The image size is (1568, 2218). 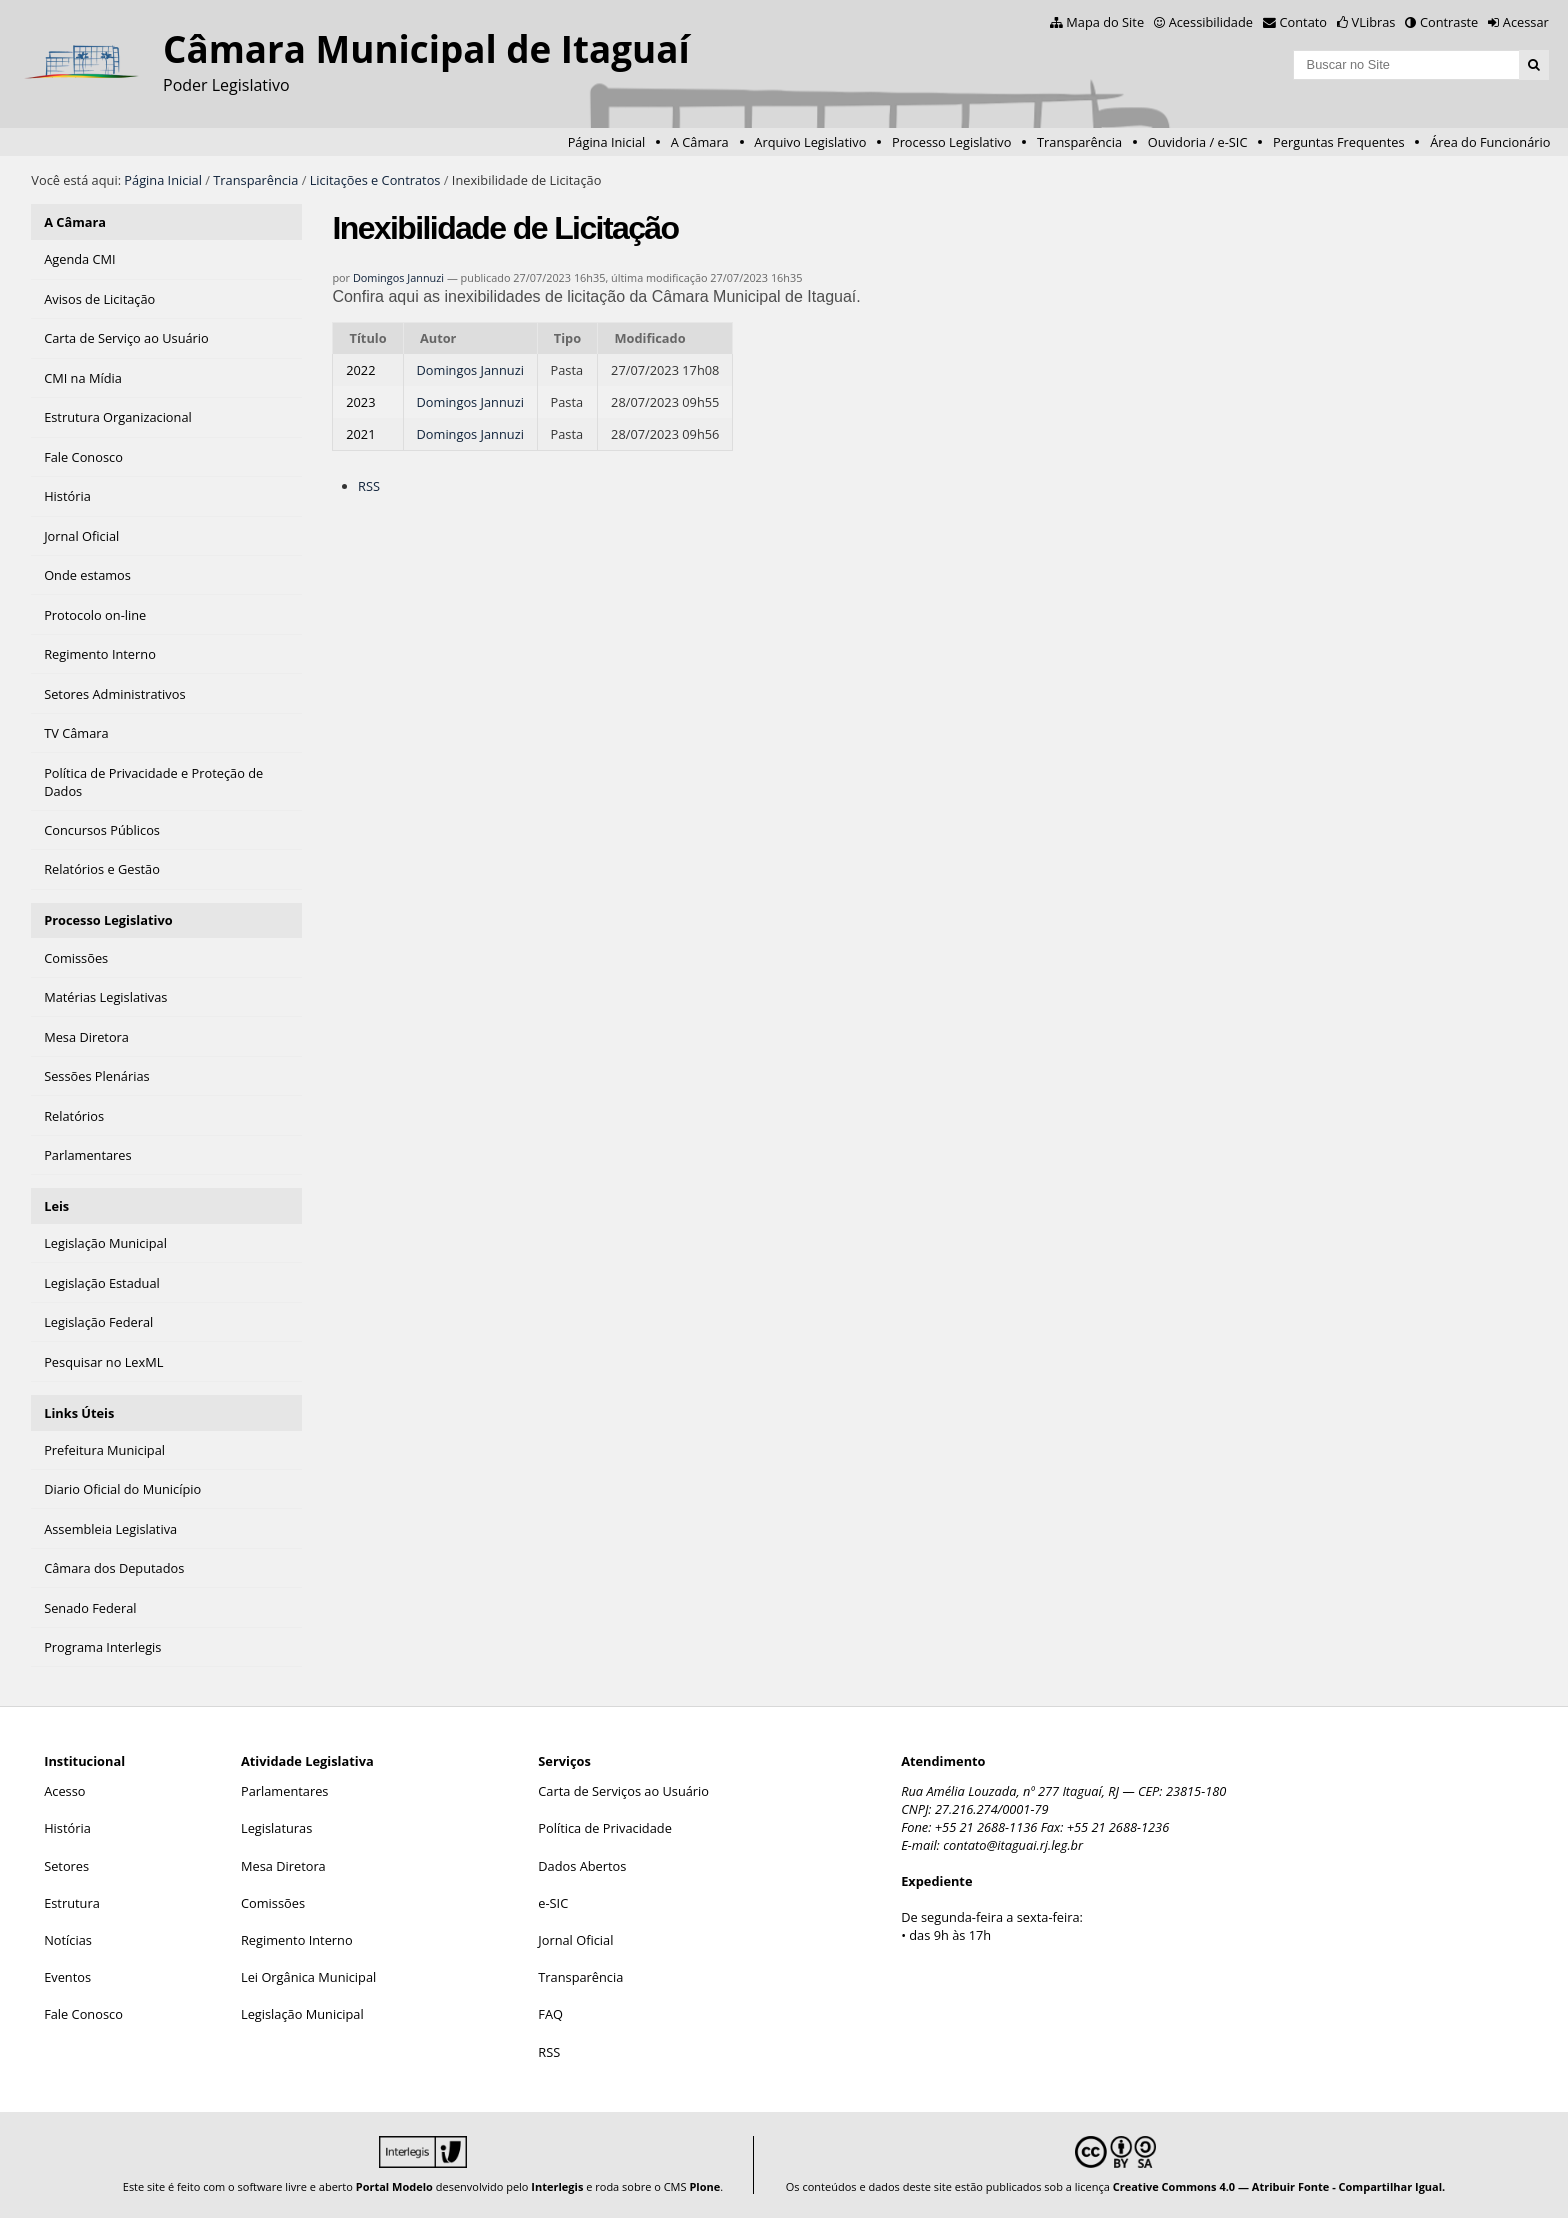 I want to click on Creative Commons 4.0 — Atribuir Fonte - Compartilhar Igual., so click(x=1279, y=2186).